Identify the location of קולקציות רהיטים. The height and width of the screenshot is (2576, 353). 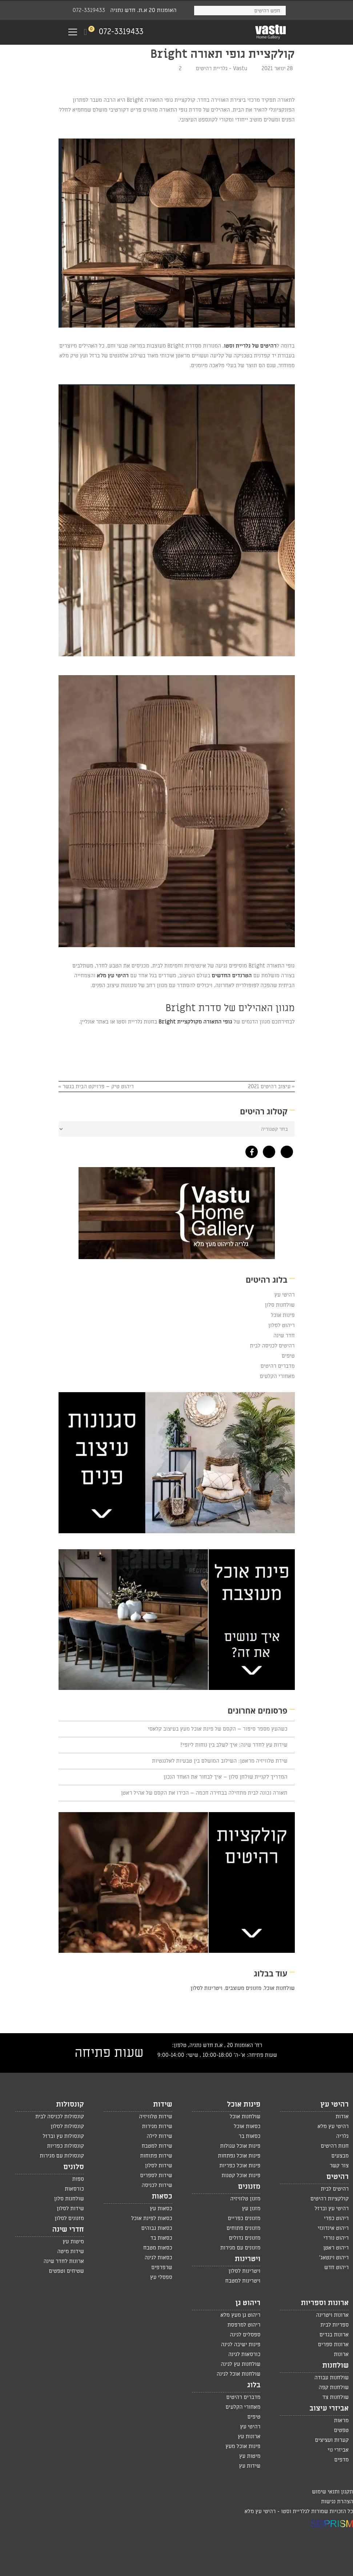
(329, 2198).